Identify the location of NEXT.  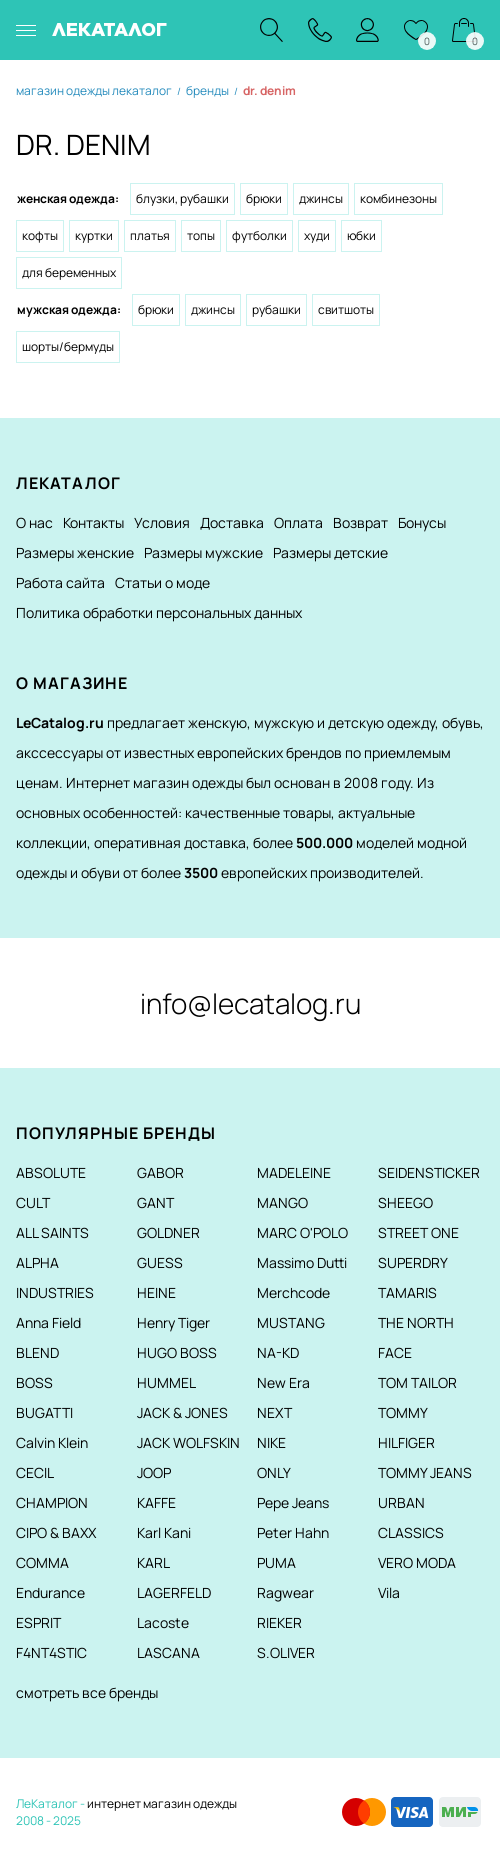
(274, 1412).